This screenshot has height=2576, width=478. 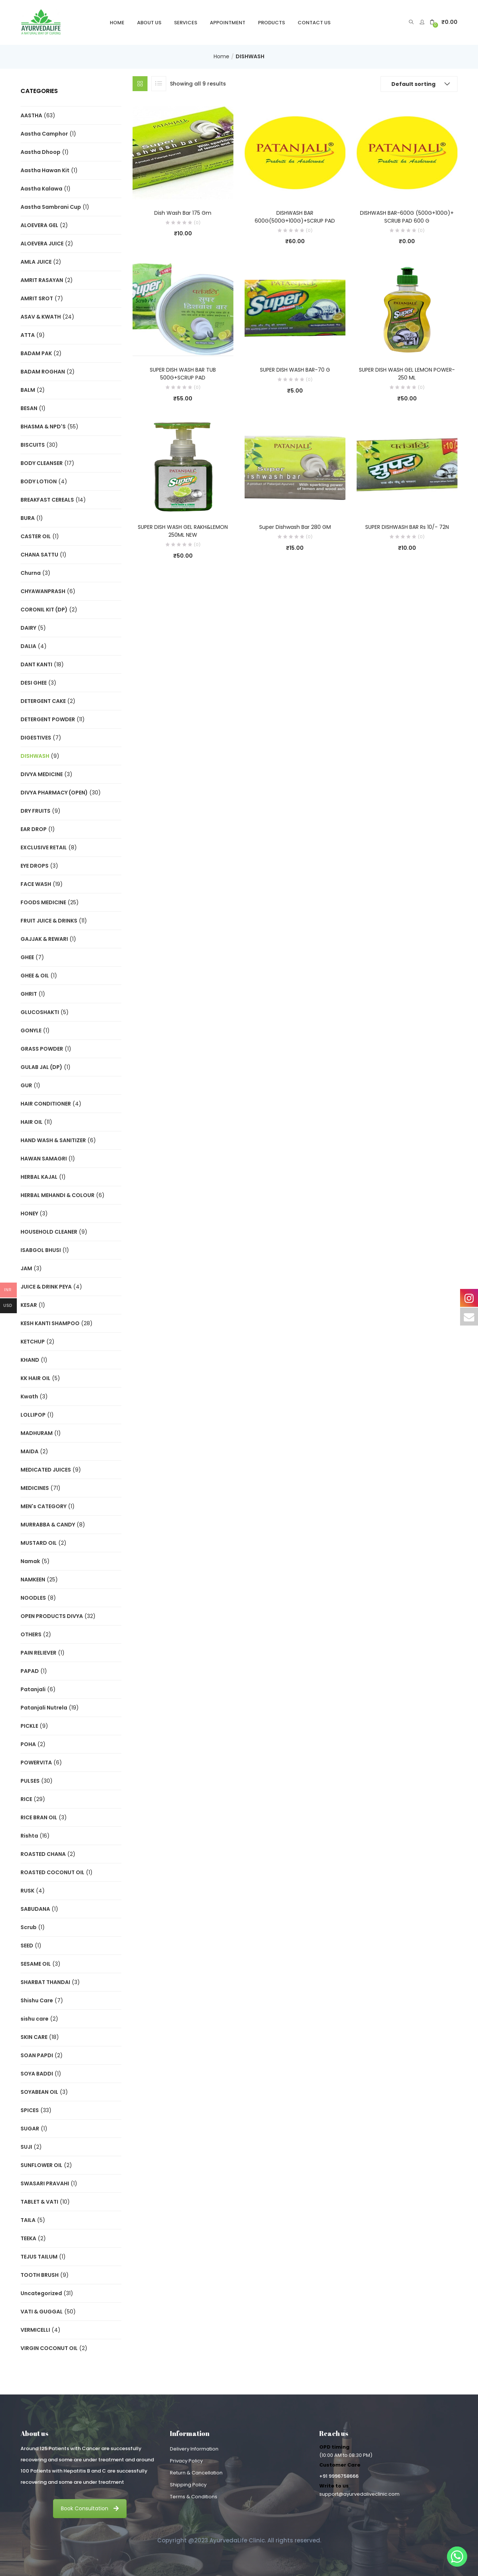 What do you see at coordinates (37, 1433) in the screenshot?
I see `MADHURAM` at bounding box center [37, 1433].